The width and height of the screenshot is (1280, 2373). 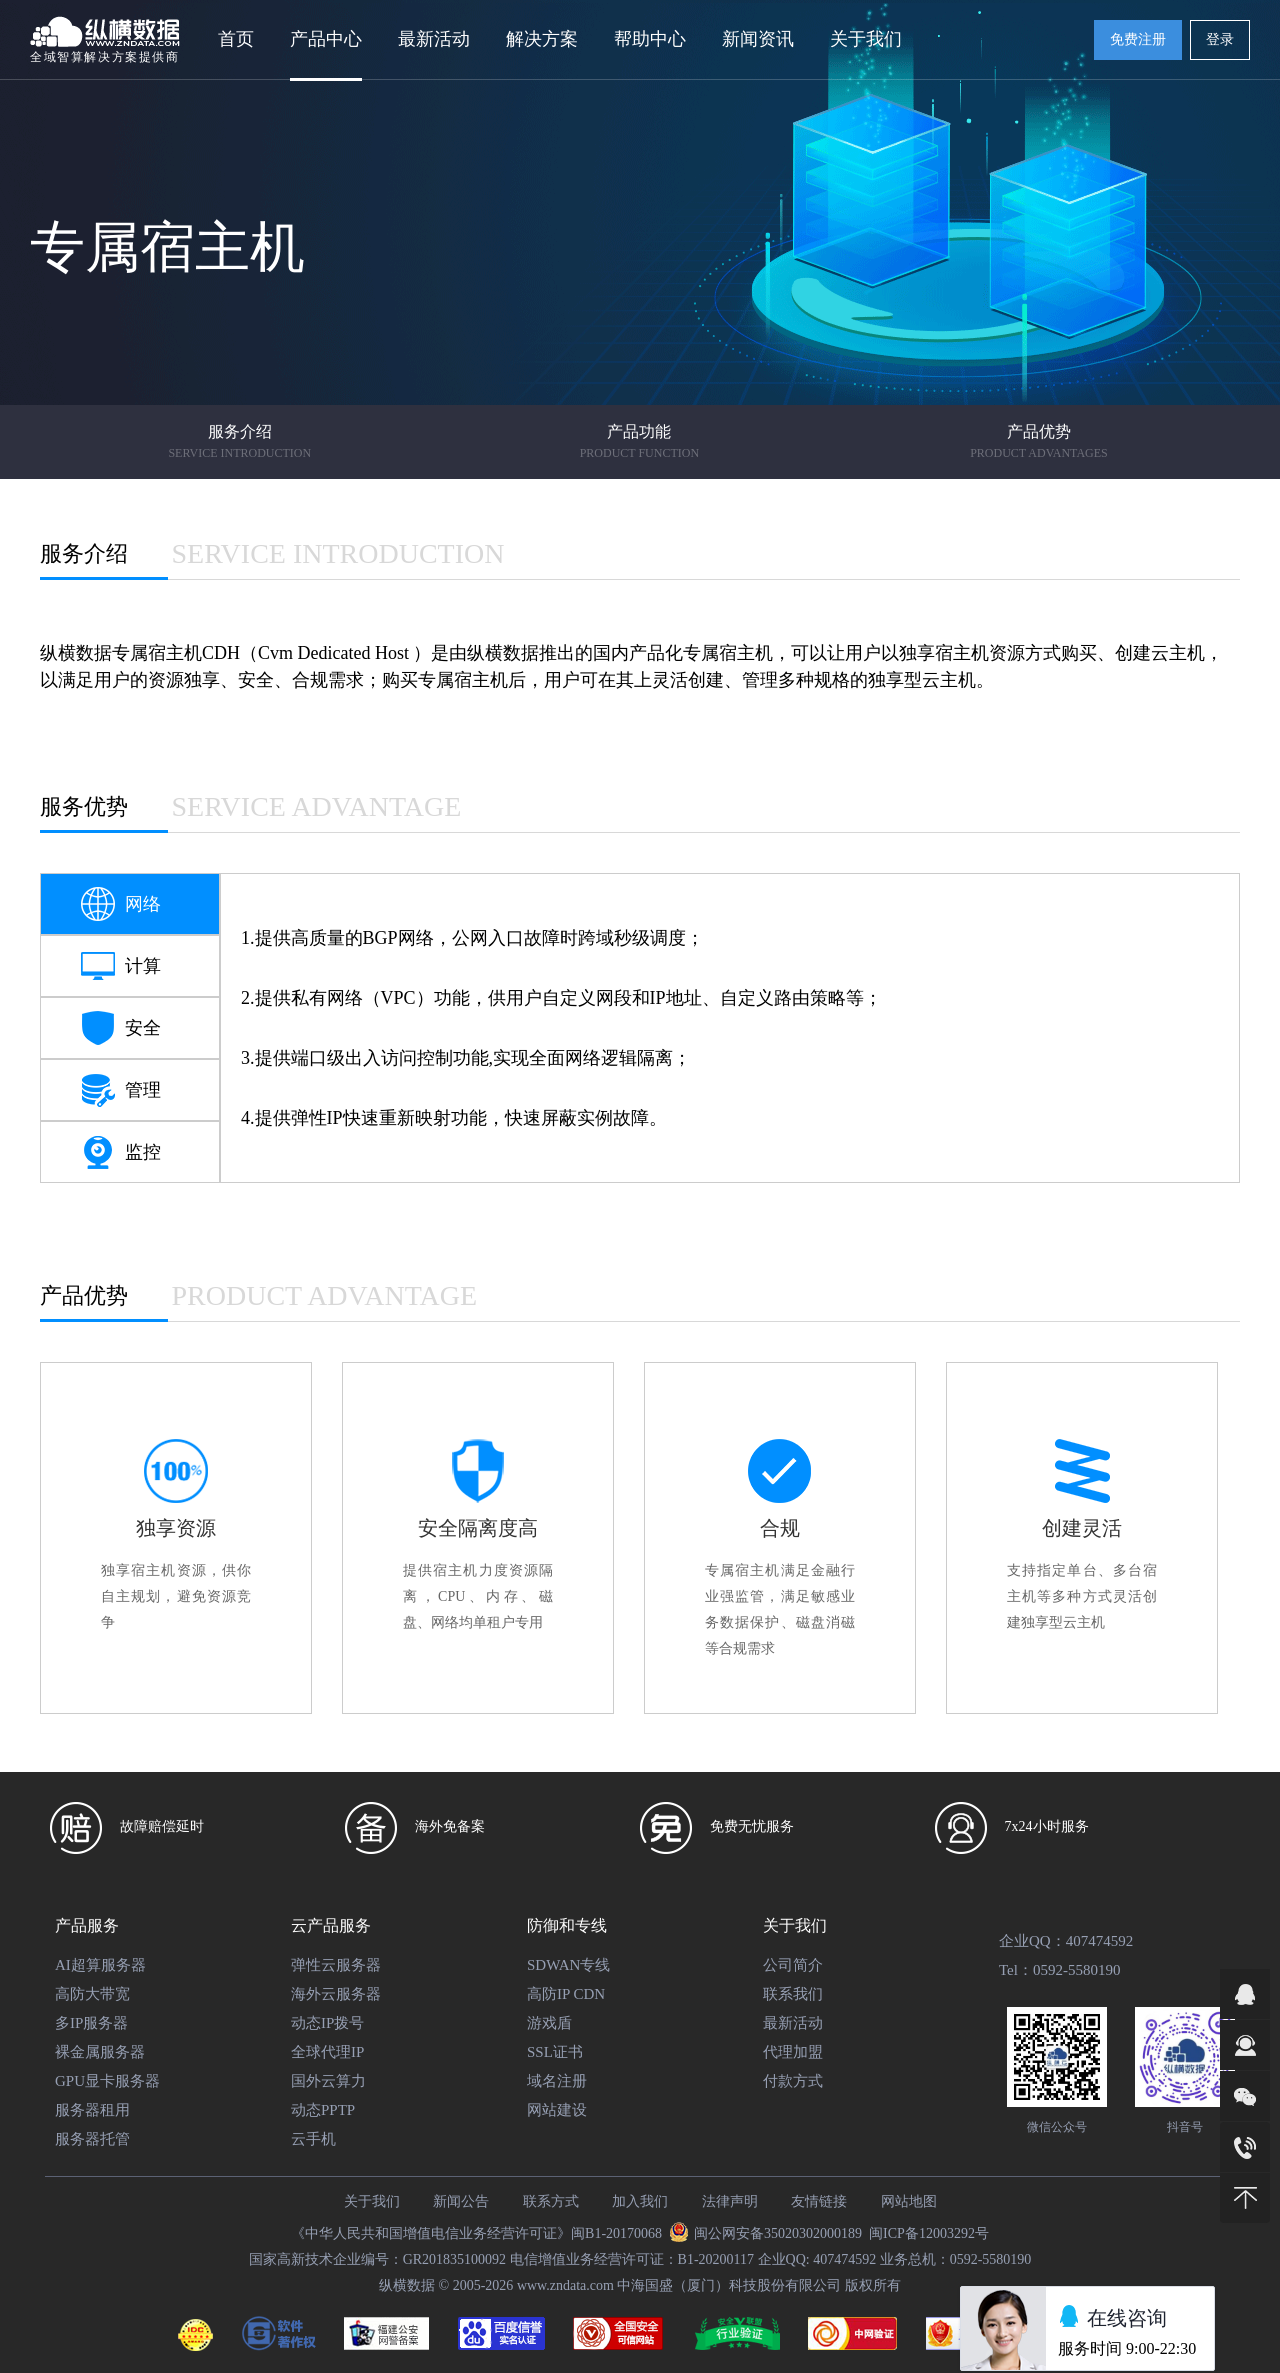 I want to click on 多IP服务器, so click(x=91, y=2023).